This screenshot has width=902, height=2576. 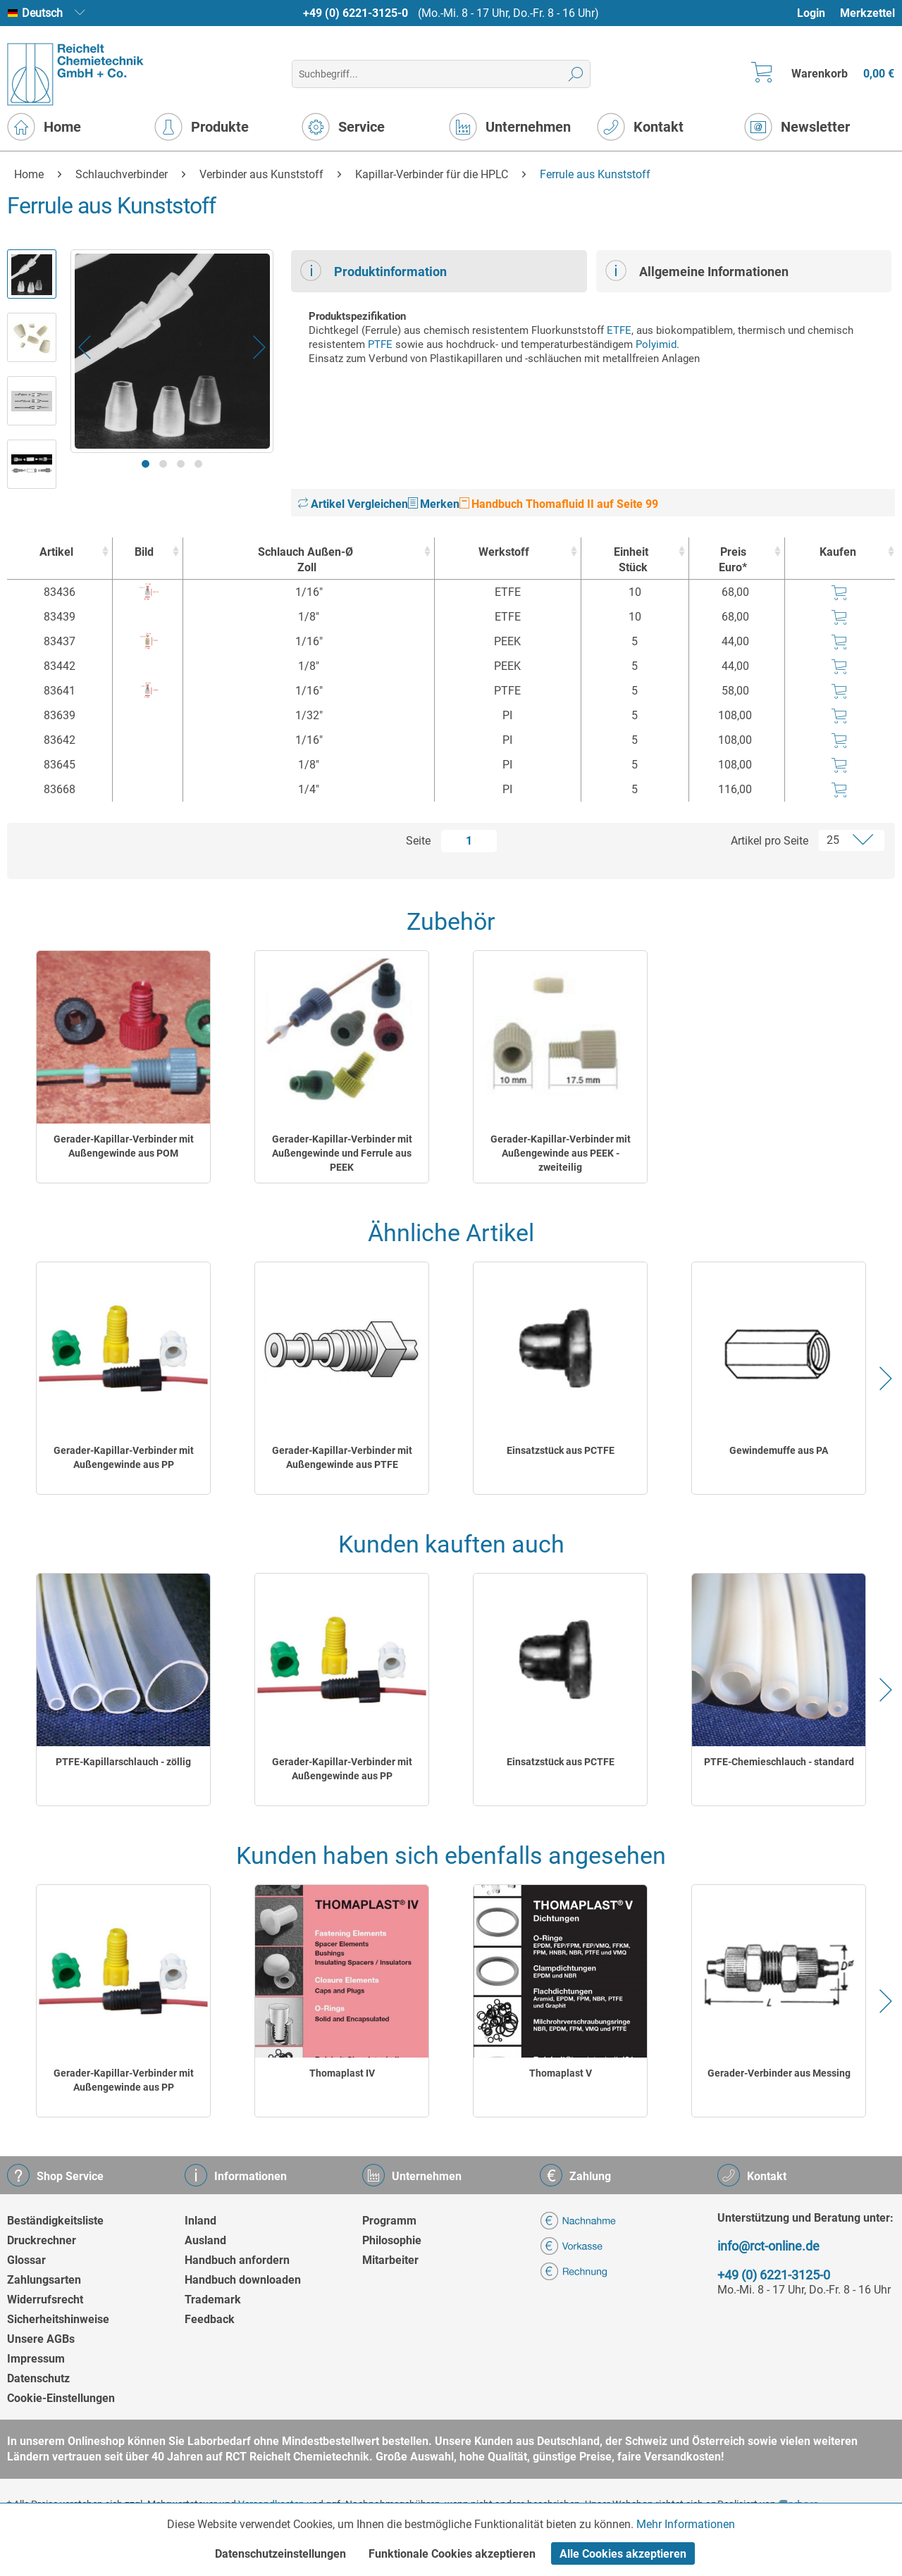 What do you see at coordinates (838, 552) in the screenshot?
I see `Kaufen [Kaufen : activate to sort column ascending]` at bounding box center [838, 552].